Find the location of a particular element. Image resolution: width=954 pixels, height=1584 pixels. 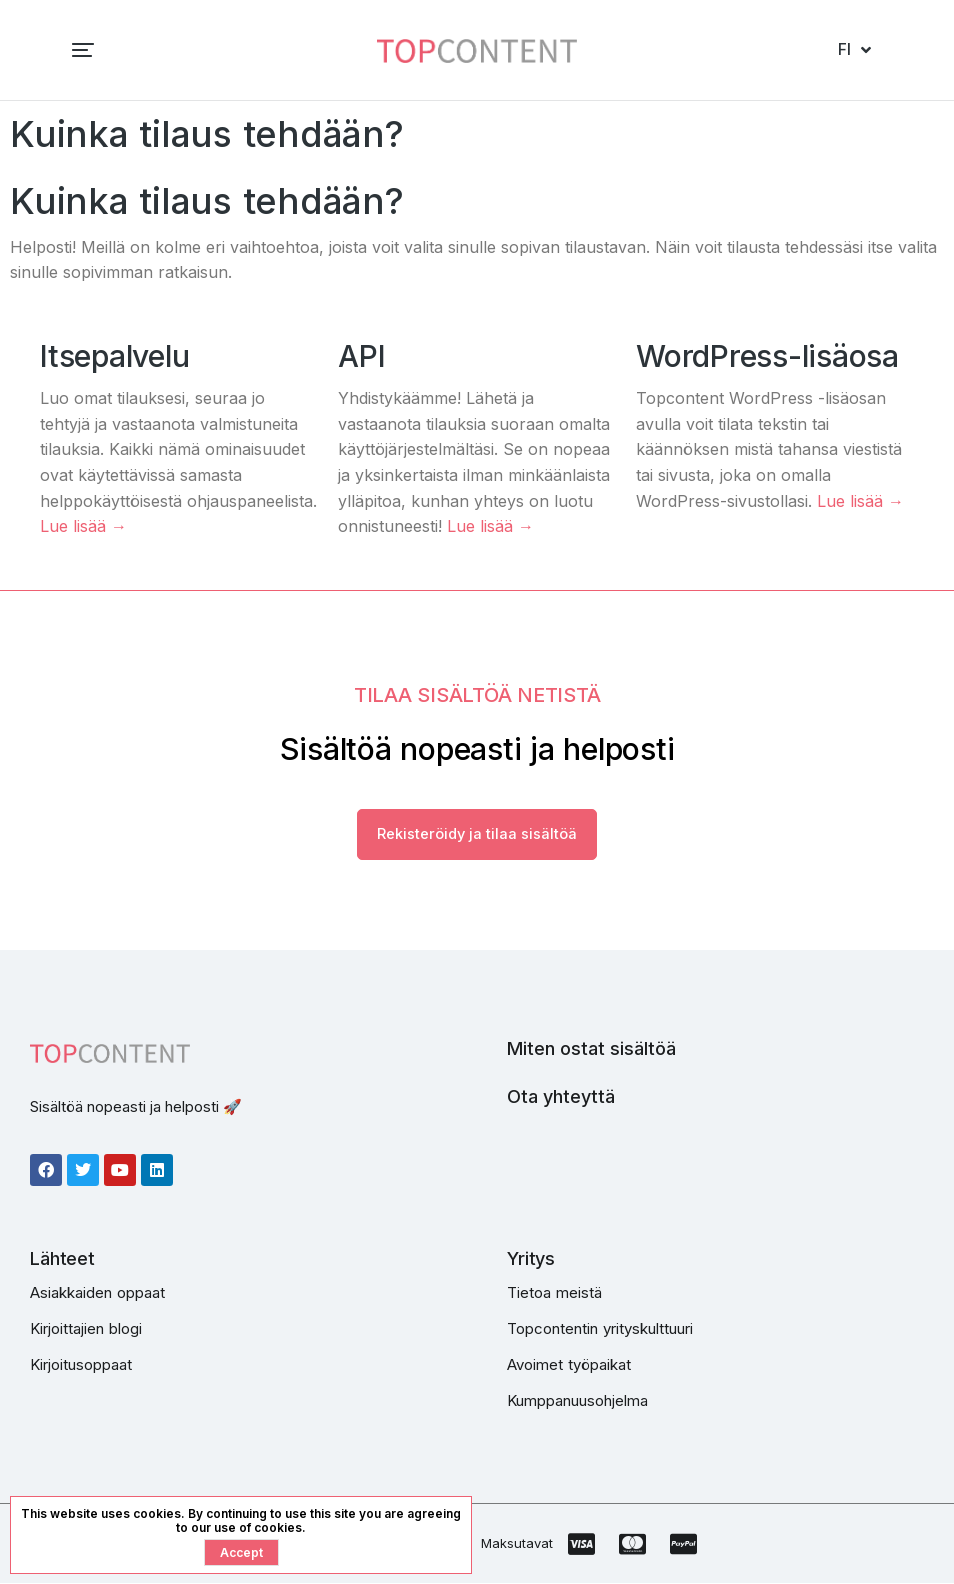

Ota yhteyttä is located at coordinates (561, 1097).